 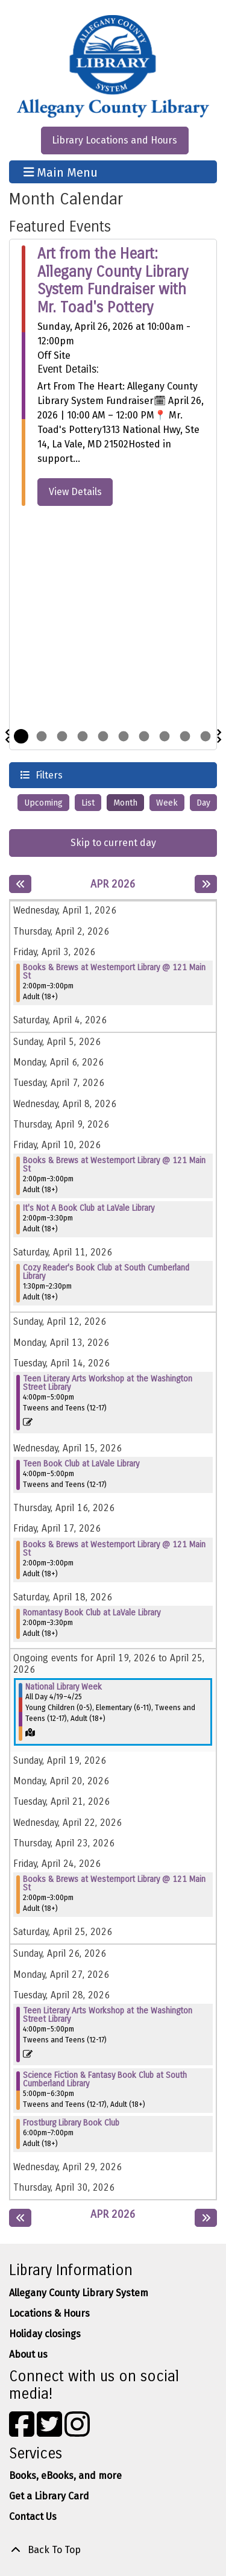 I want to click on 10 [tab], so click(x=205, y=736).